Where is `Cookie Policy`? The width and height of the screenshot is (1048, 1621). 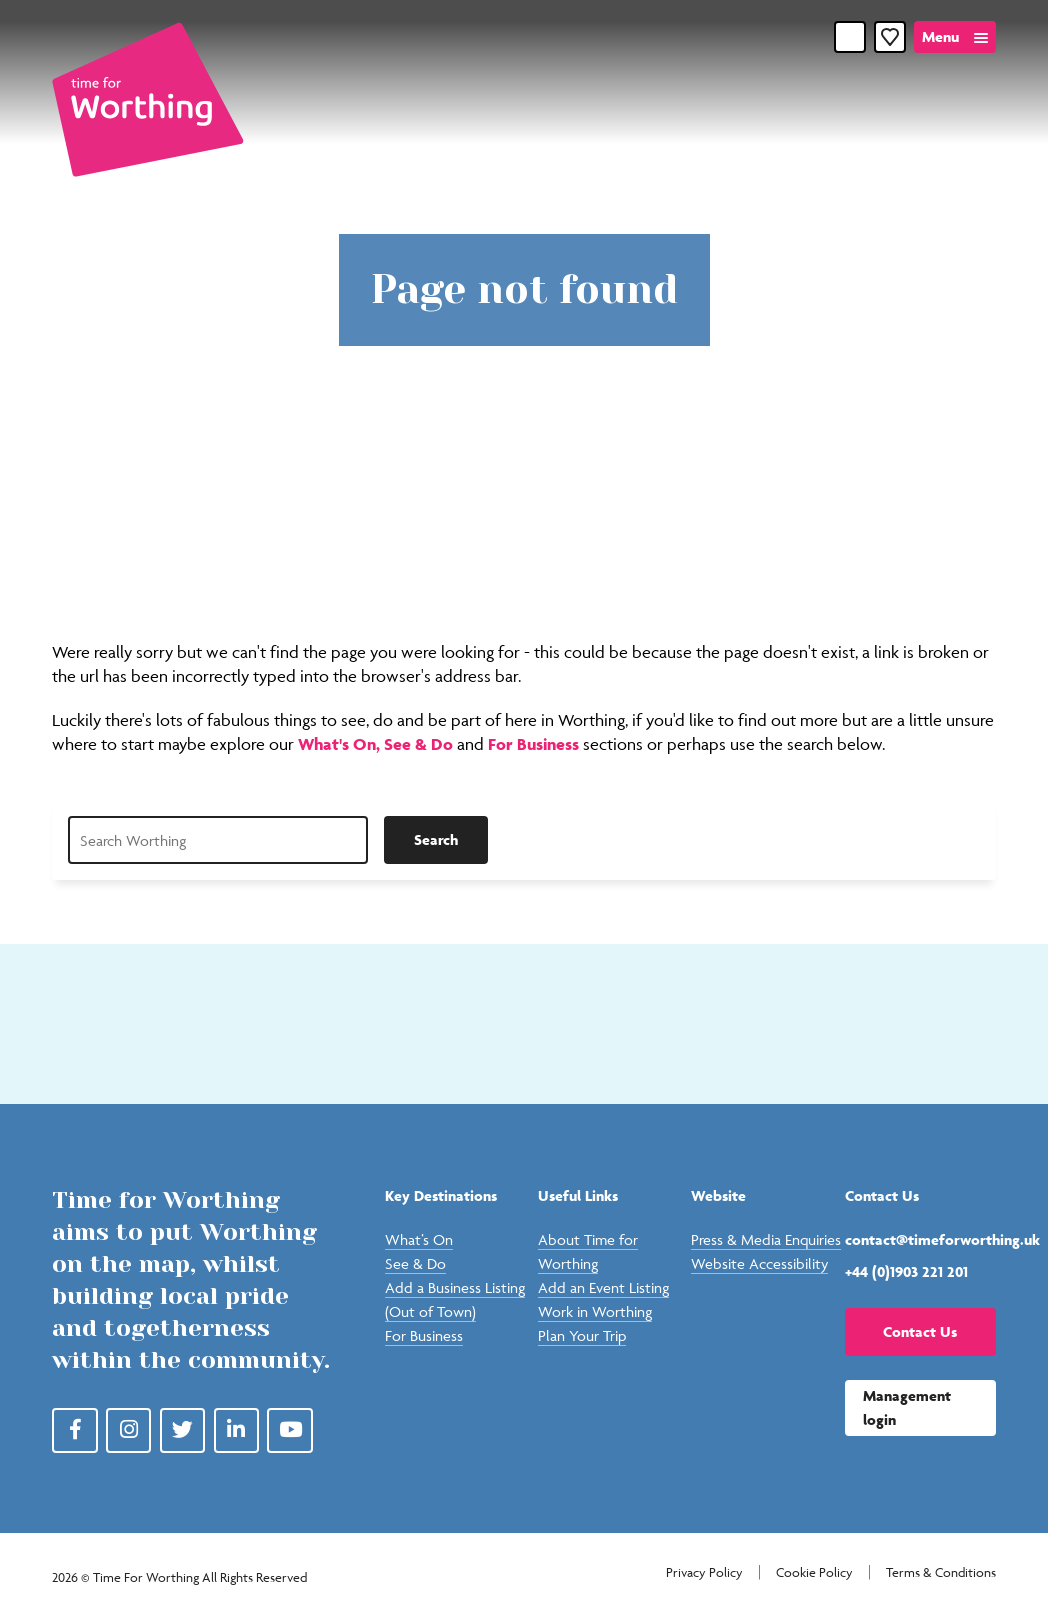 Cookie Policy is located at coordinates (814, 1572).